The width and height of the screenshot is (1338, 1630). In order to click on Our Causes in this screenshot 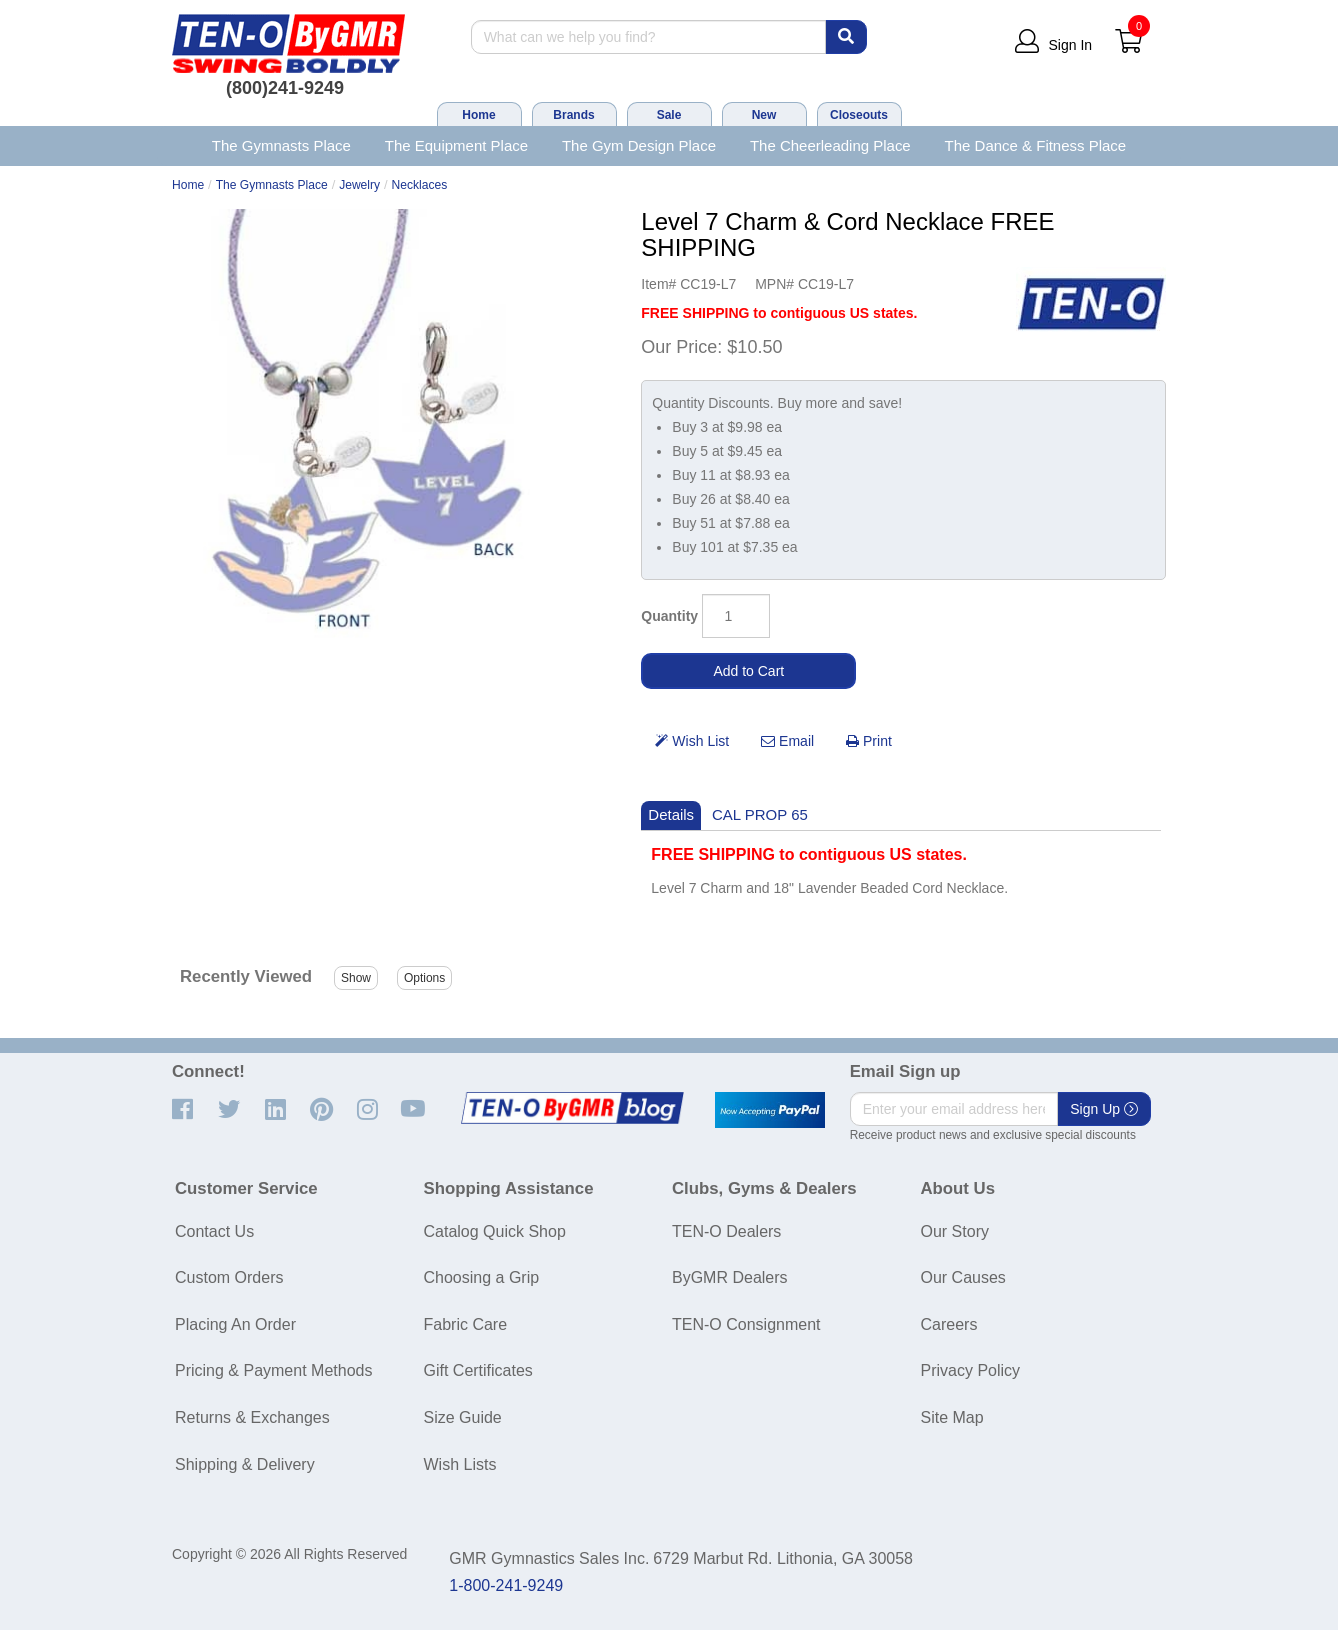, I will do `click(963, 1277)`.